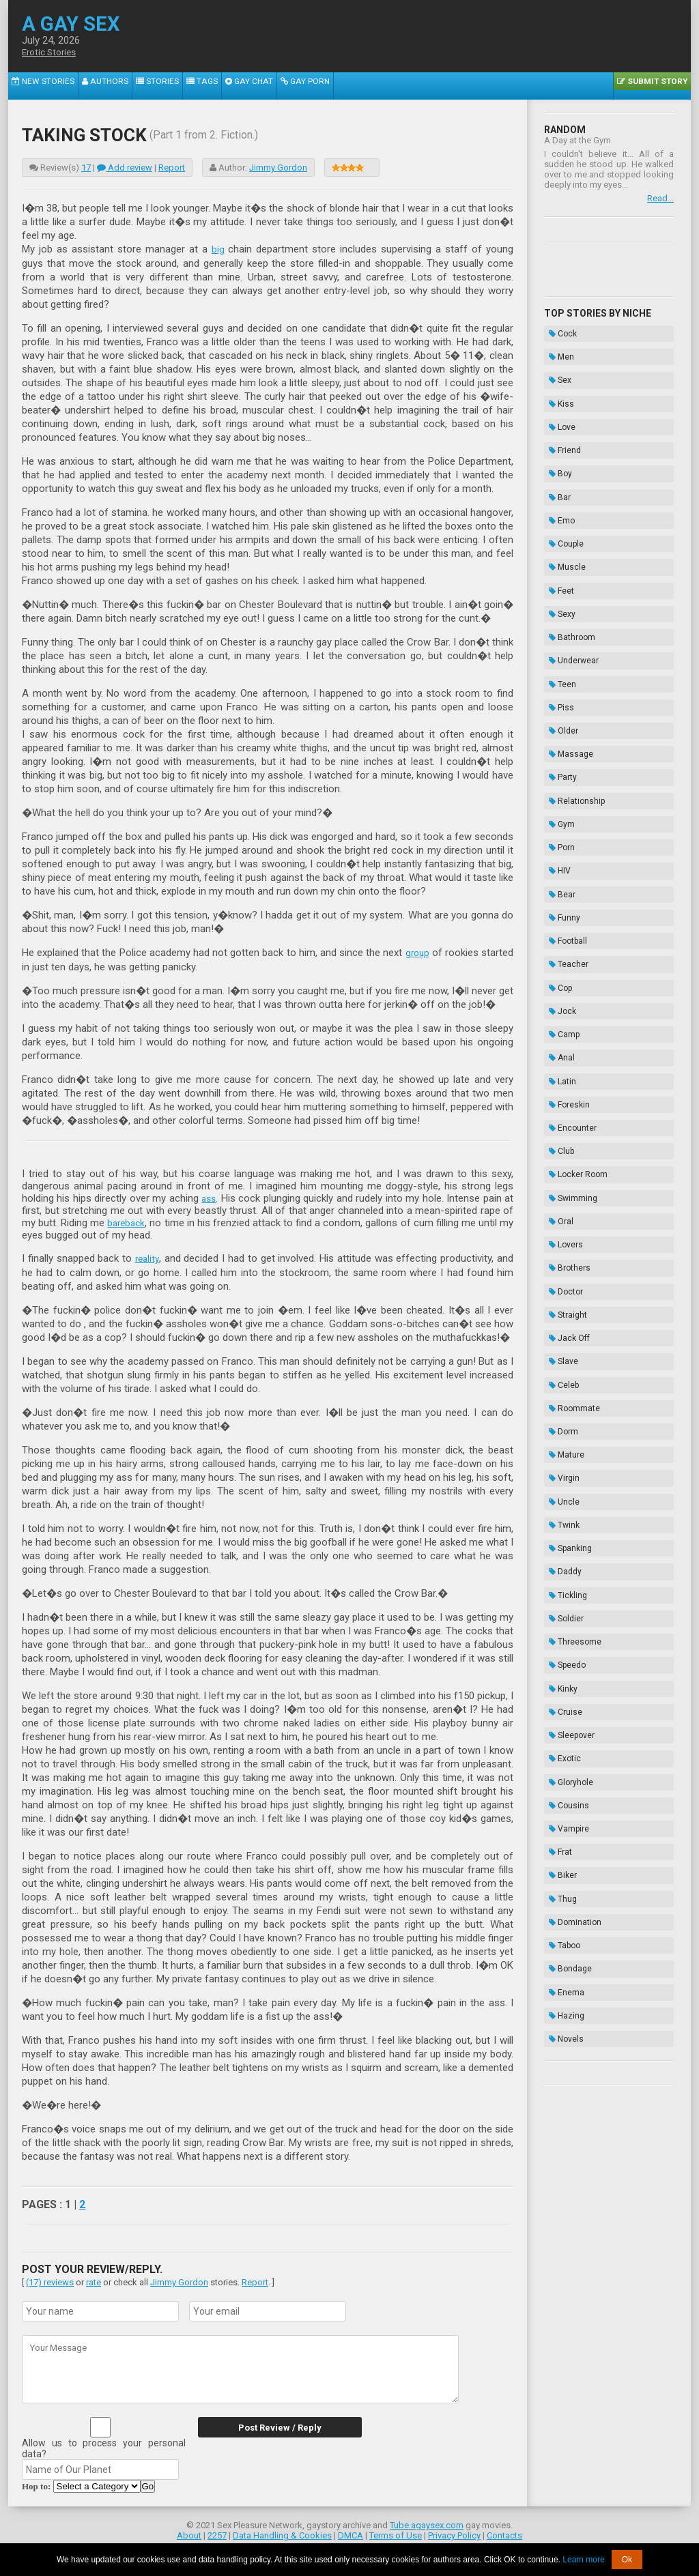  Describe the element at coordinates (416, 952) in the screenshot. I see `group` at that location.